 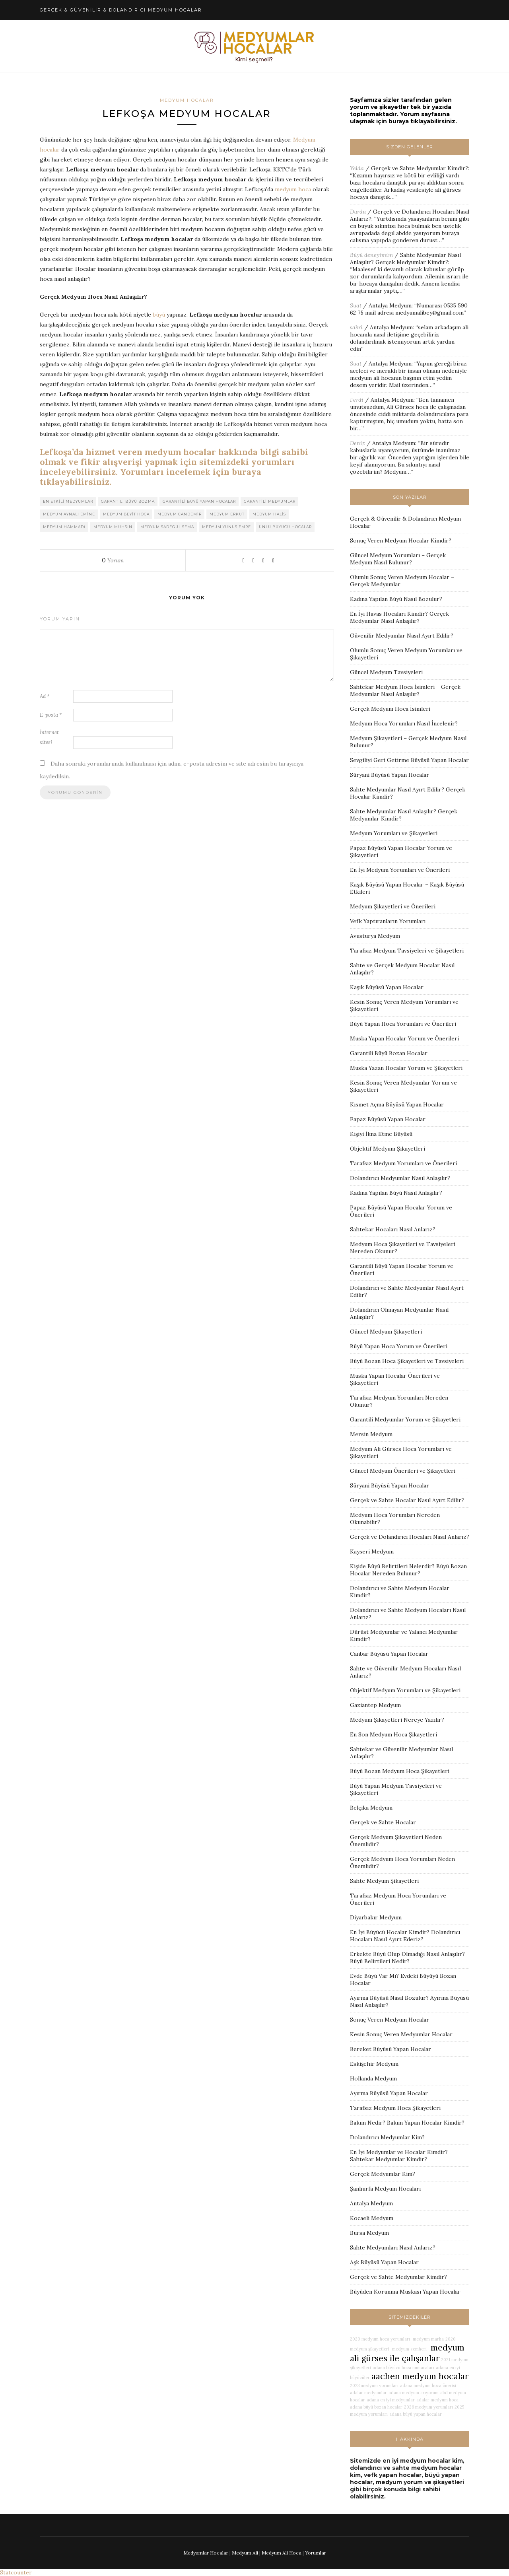 I want to click on Papaz Büyüsü Yapan Hocalar, so click(x=387, y=1119).